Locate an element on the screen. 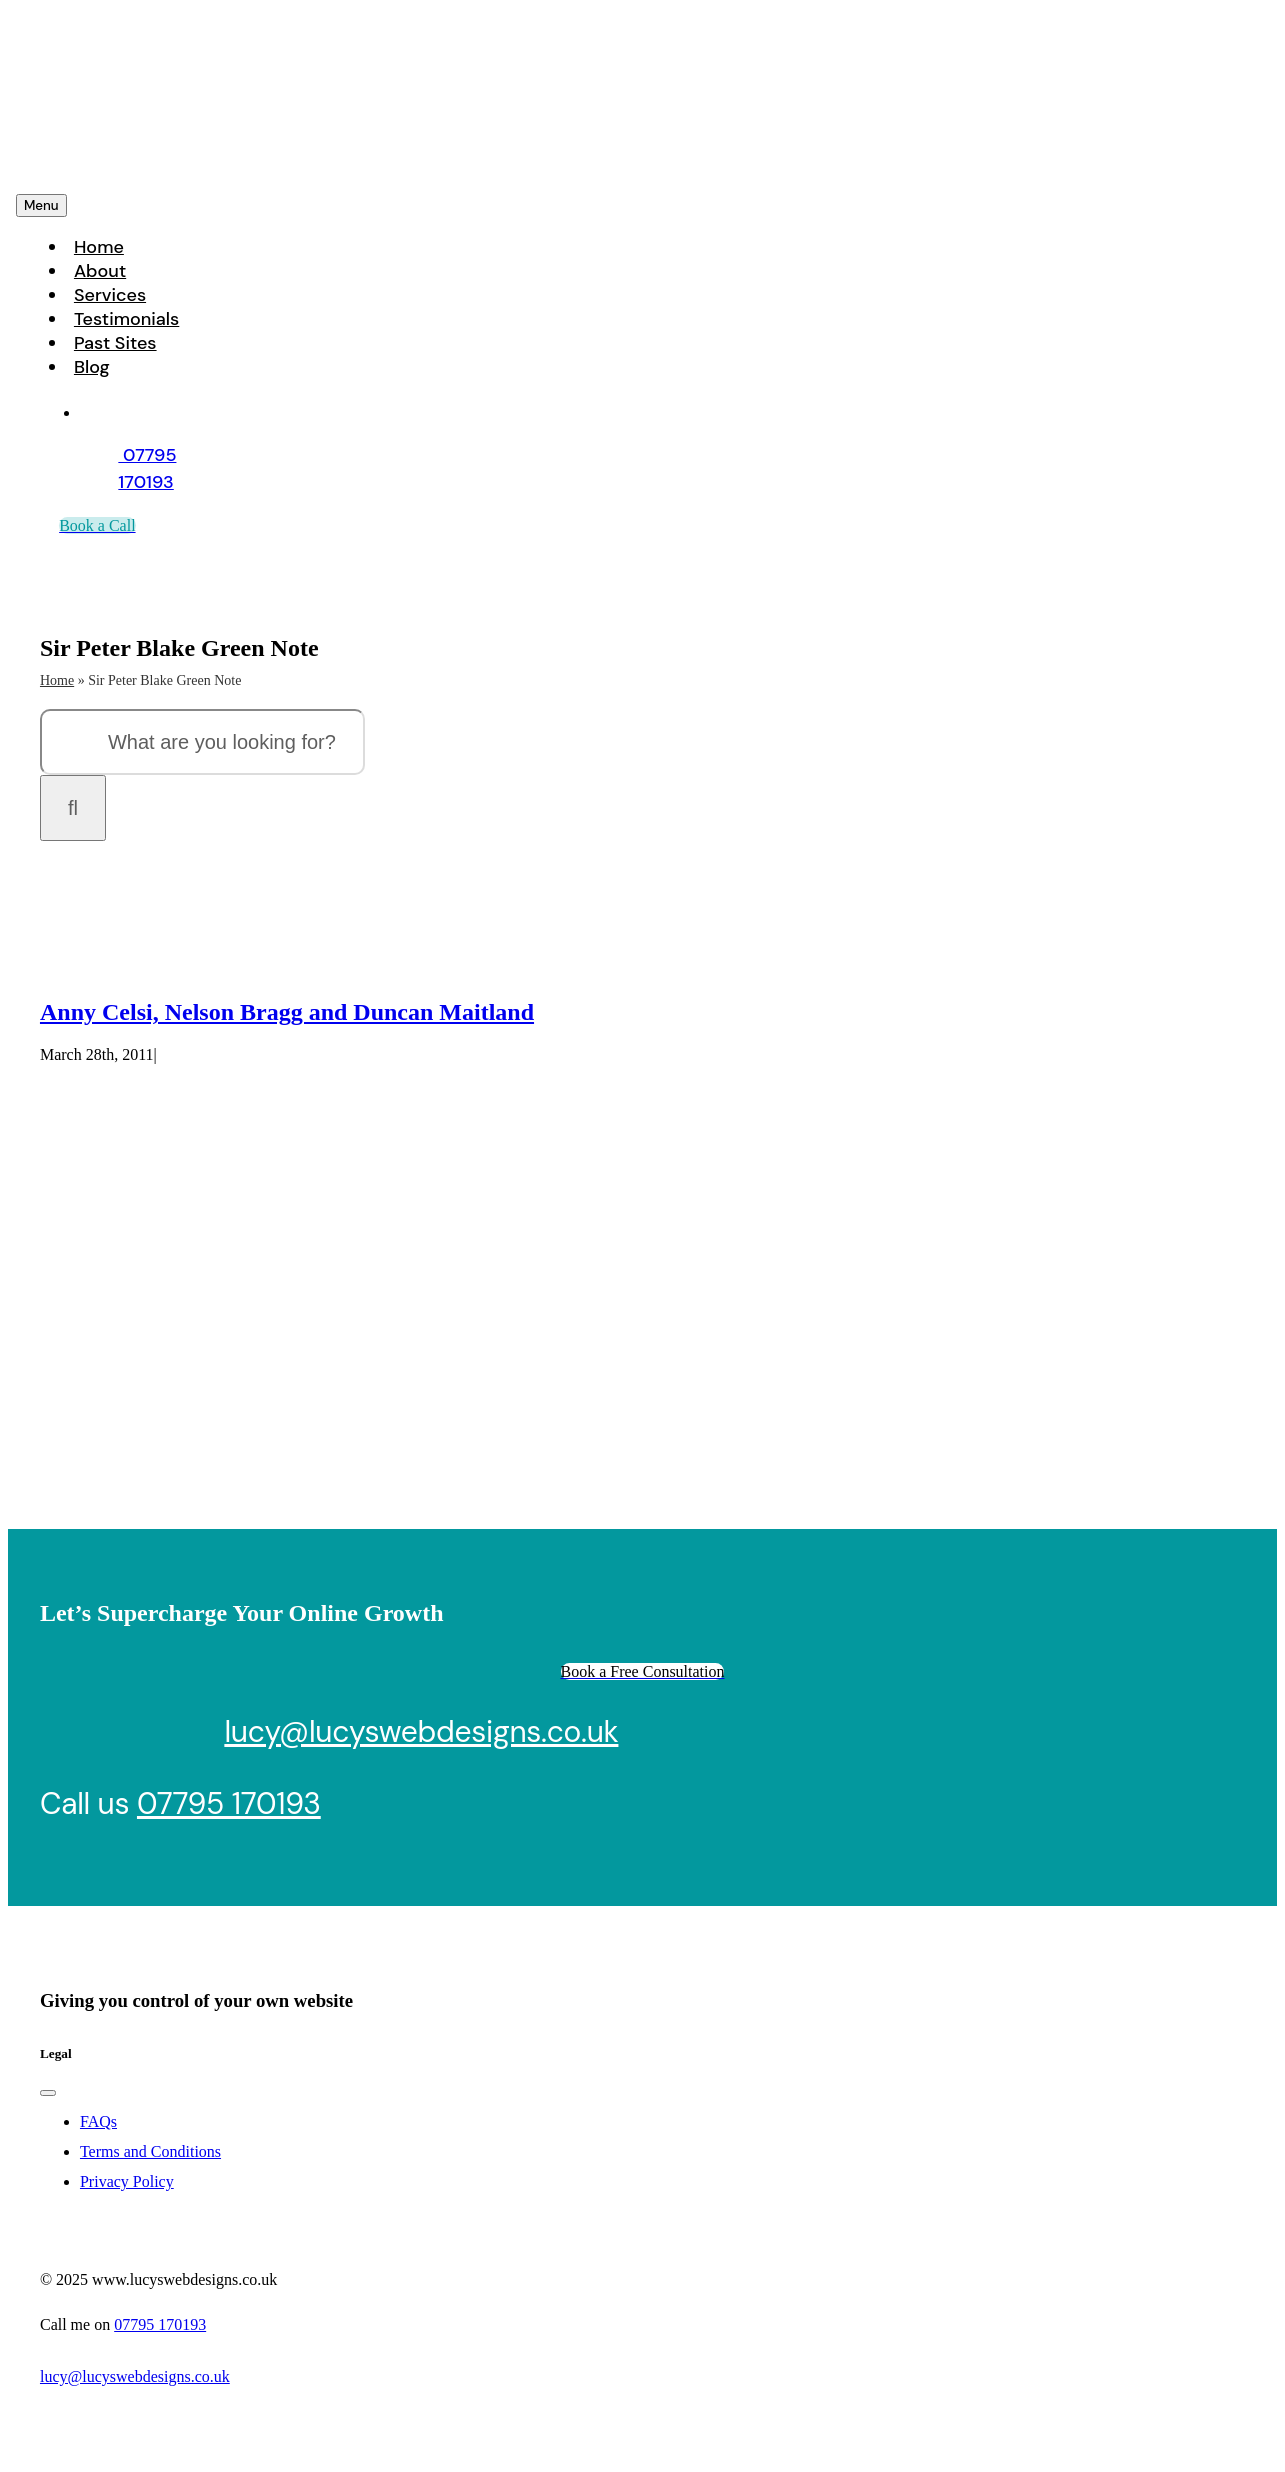 The image size is (1285, 2472). Anny Celsi, Nelson Bragg and Duncan Maitland is located at coordinates (287, 1012).